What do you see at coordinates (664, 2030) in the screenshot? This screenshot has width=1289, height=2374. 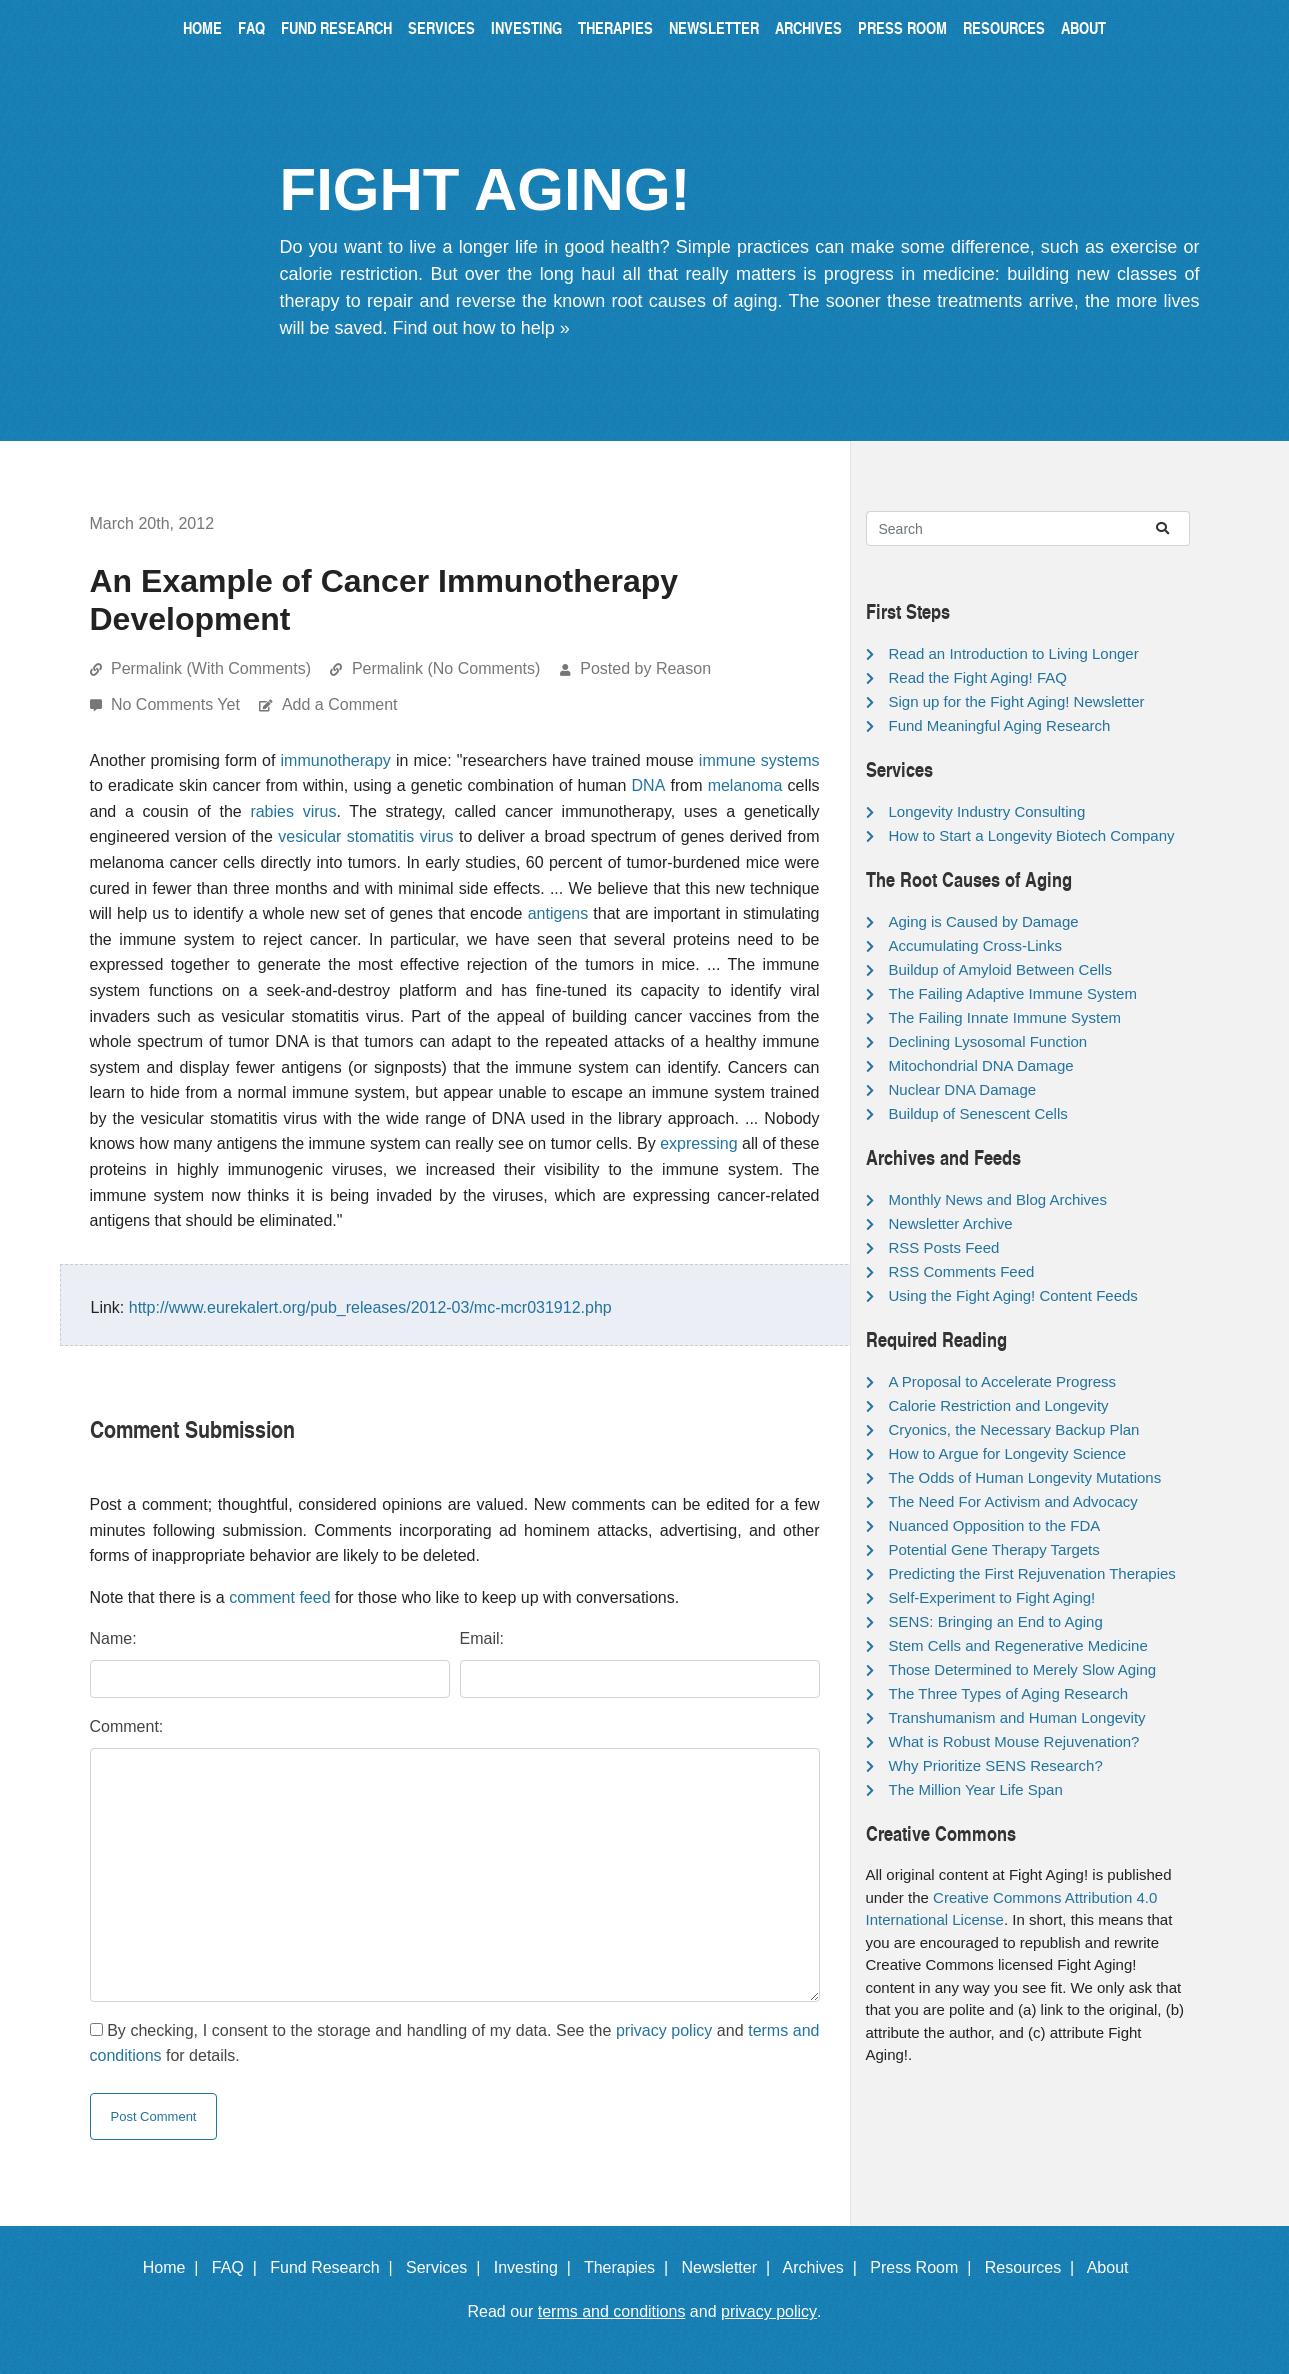 I see `privacy policy` at bounding box center [664, 2030].